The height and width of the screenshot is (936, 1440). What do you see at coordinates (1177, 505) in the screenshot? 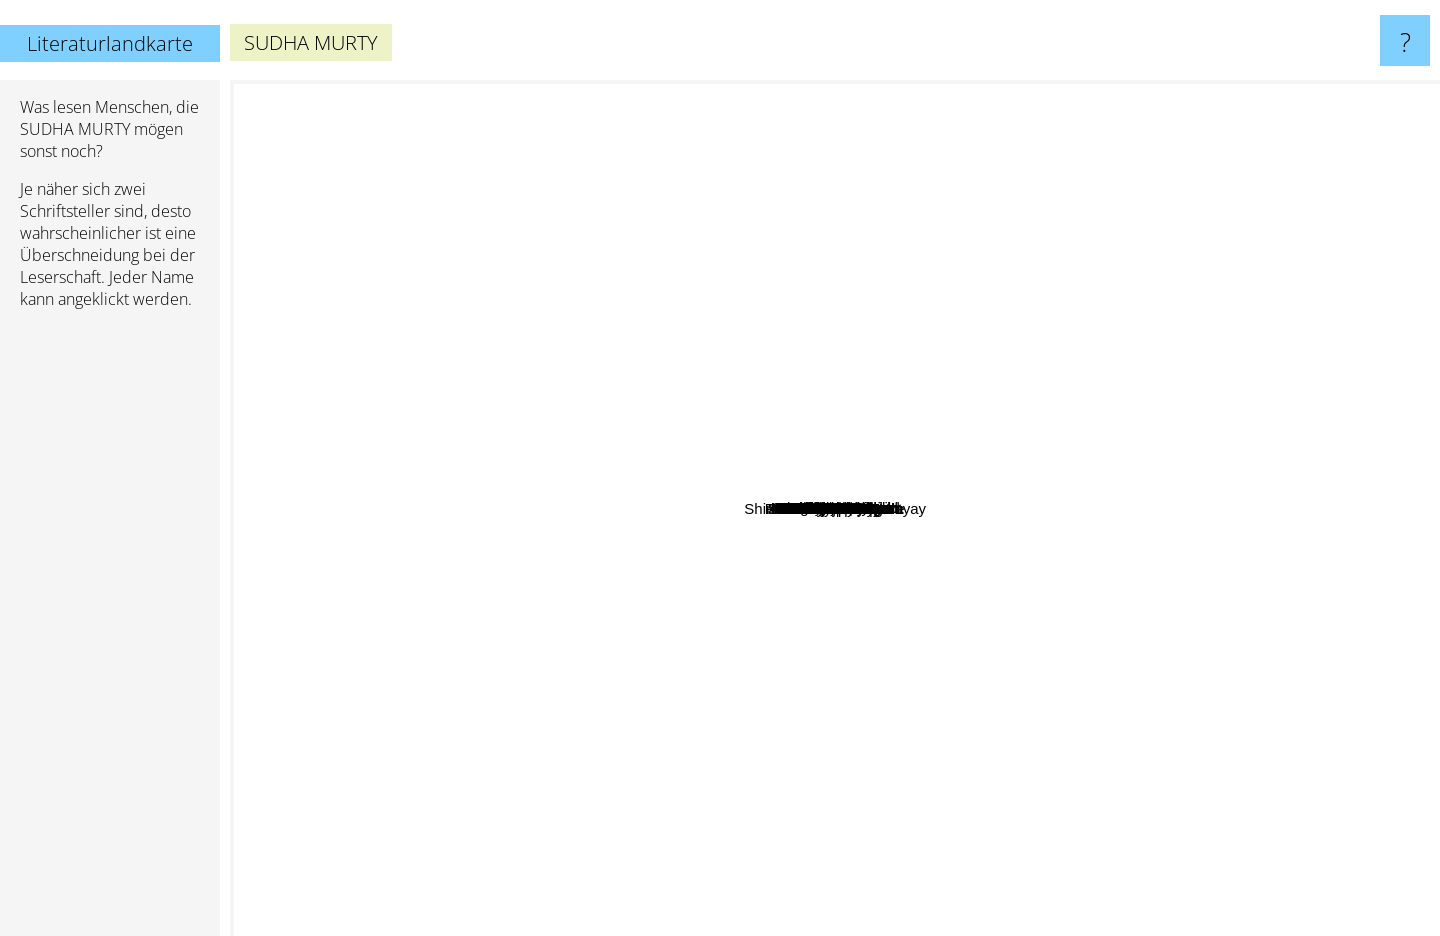
I see `Swami Vivekananda` at bounding box center [1177, 505].